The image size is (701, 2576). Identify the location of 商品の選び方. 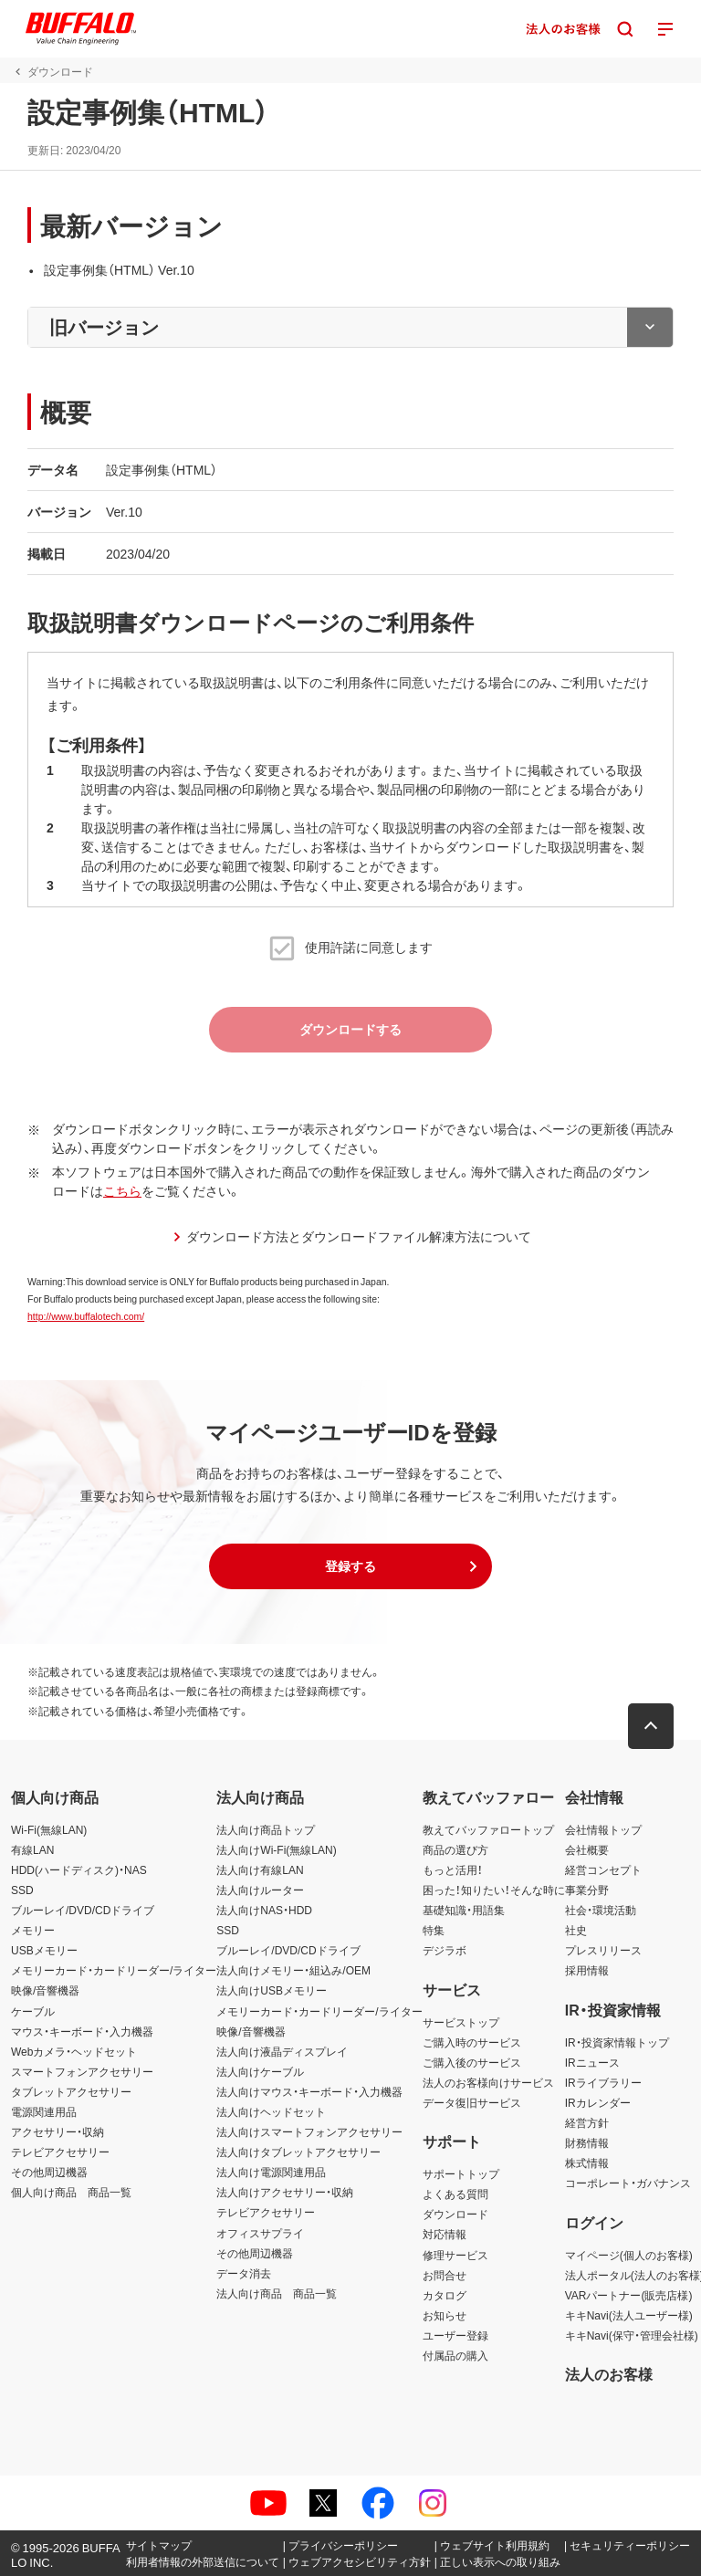
(455, 1849).